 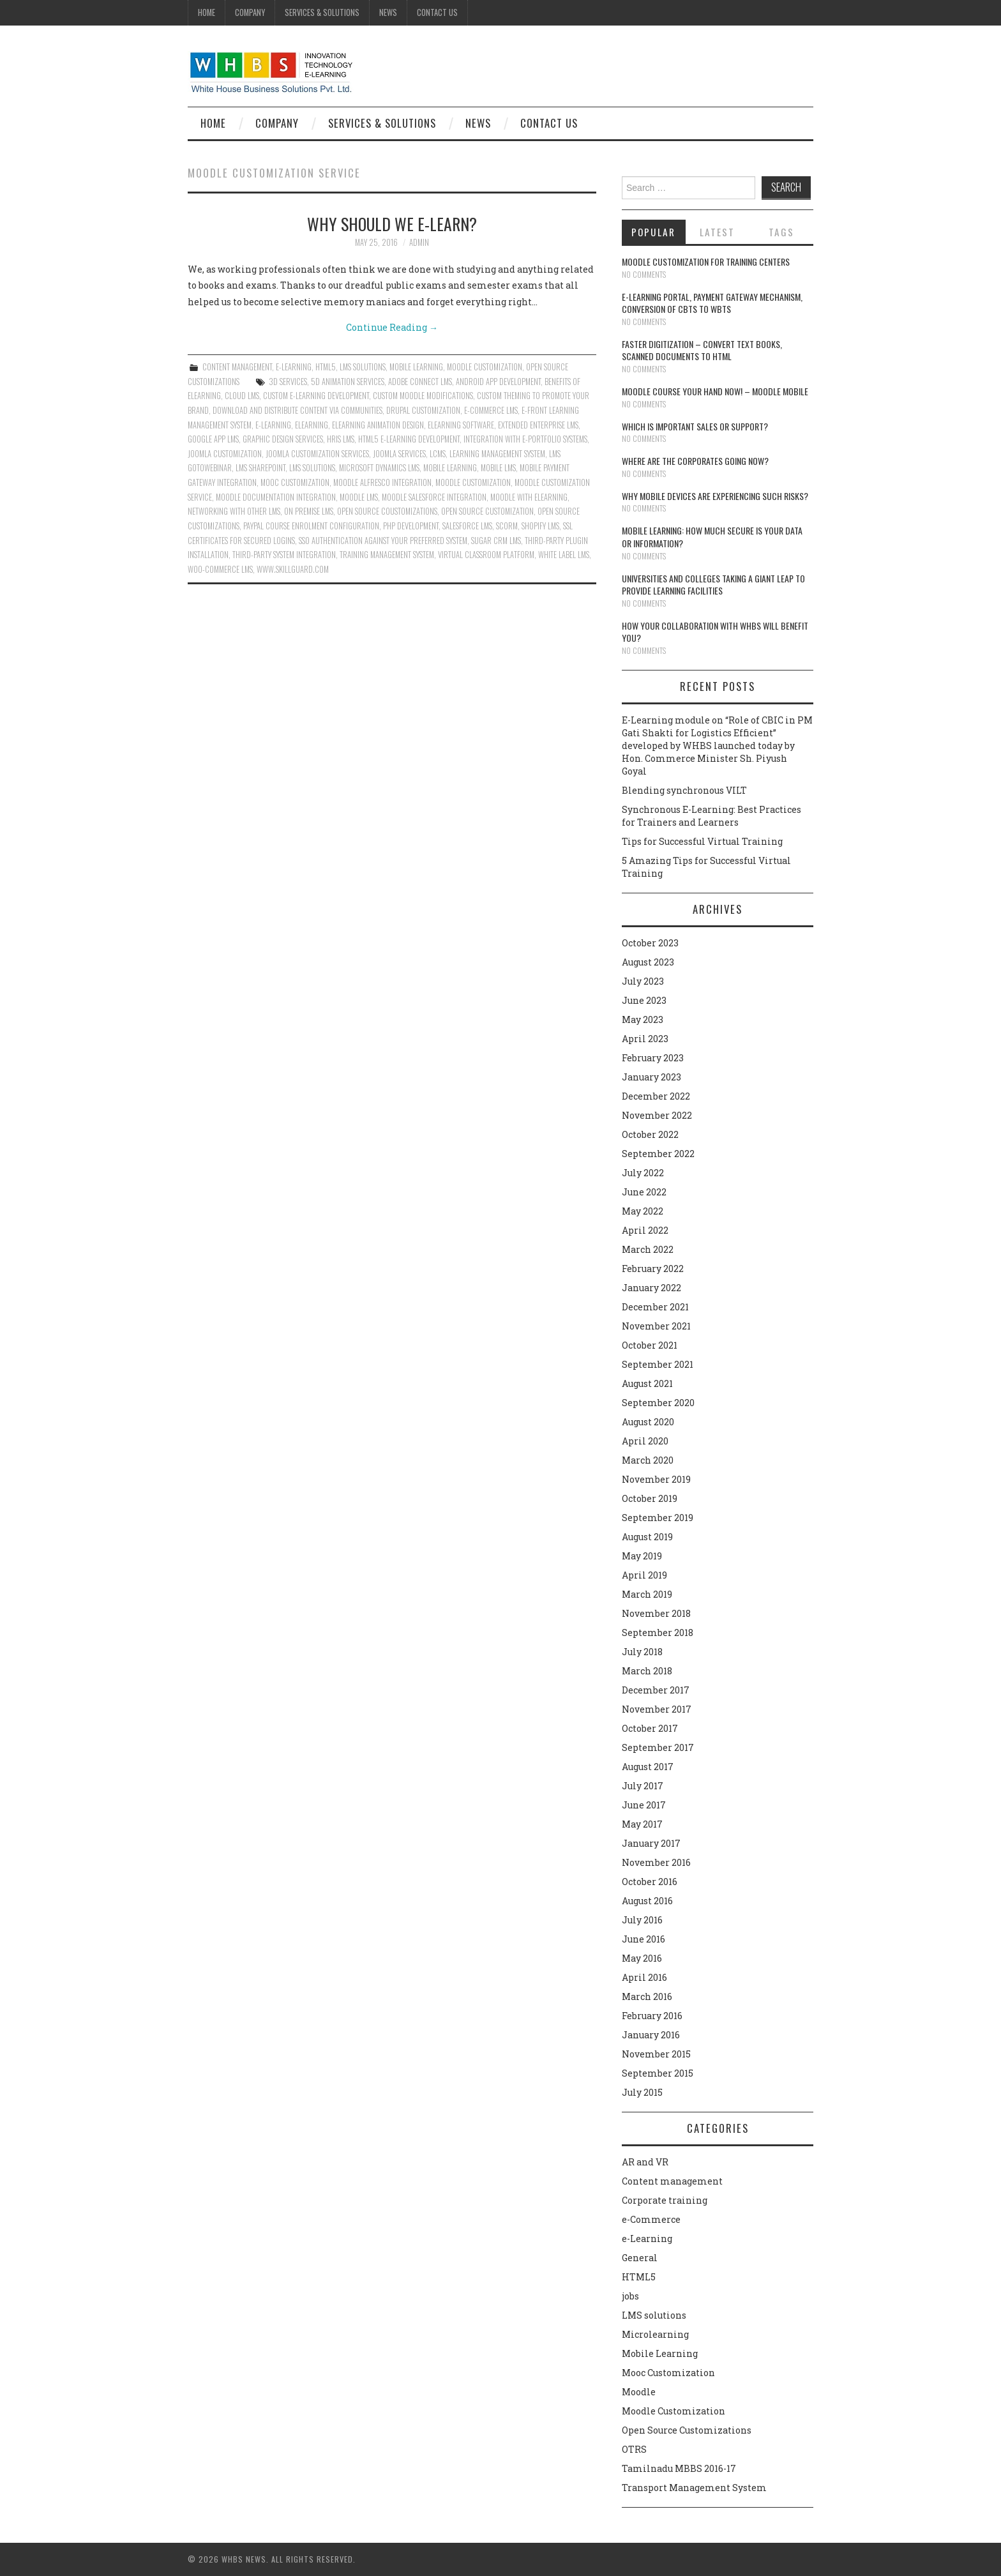 What do you see at coordinates (423, 410) in the screenshot?
I see `Drupal customization` at bounding box center [423, 410].